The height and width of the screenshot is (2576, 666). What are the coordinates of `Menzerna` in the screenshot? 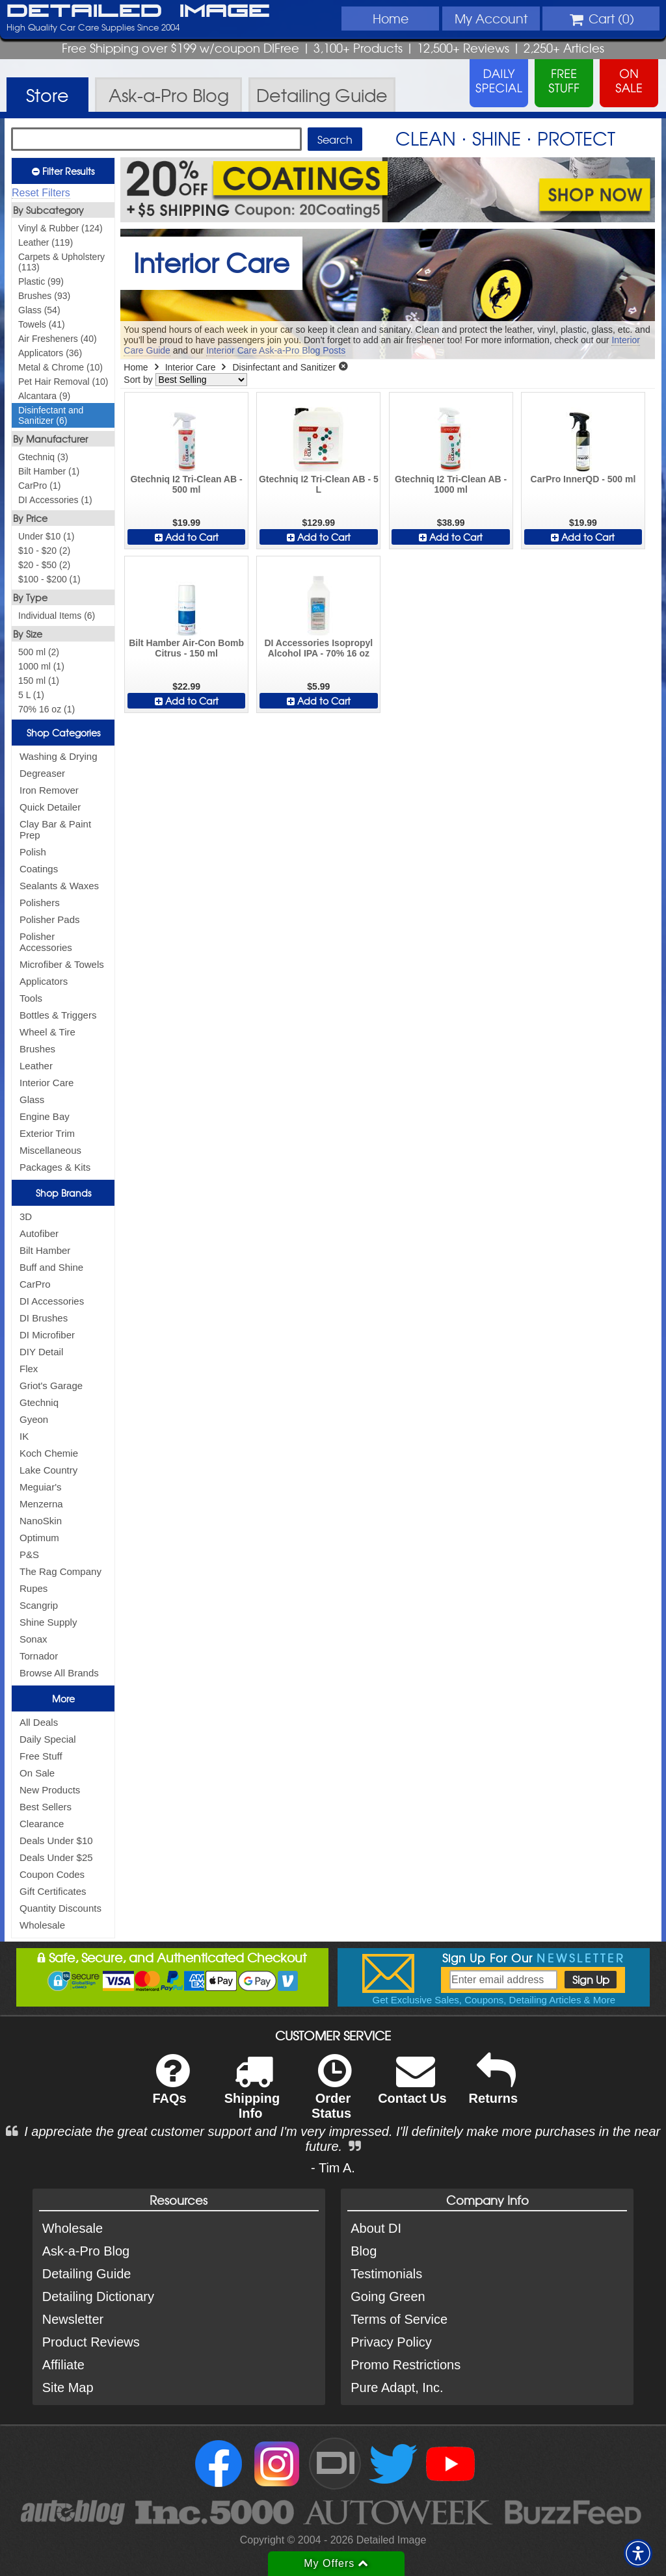 It's located at (41, 1503).